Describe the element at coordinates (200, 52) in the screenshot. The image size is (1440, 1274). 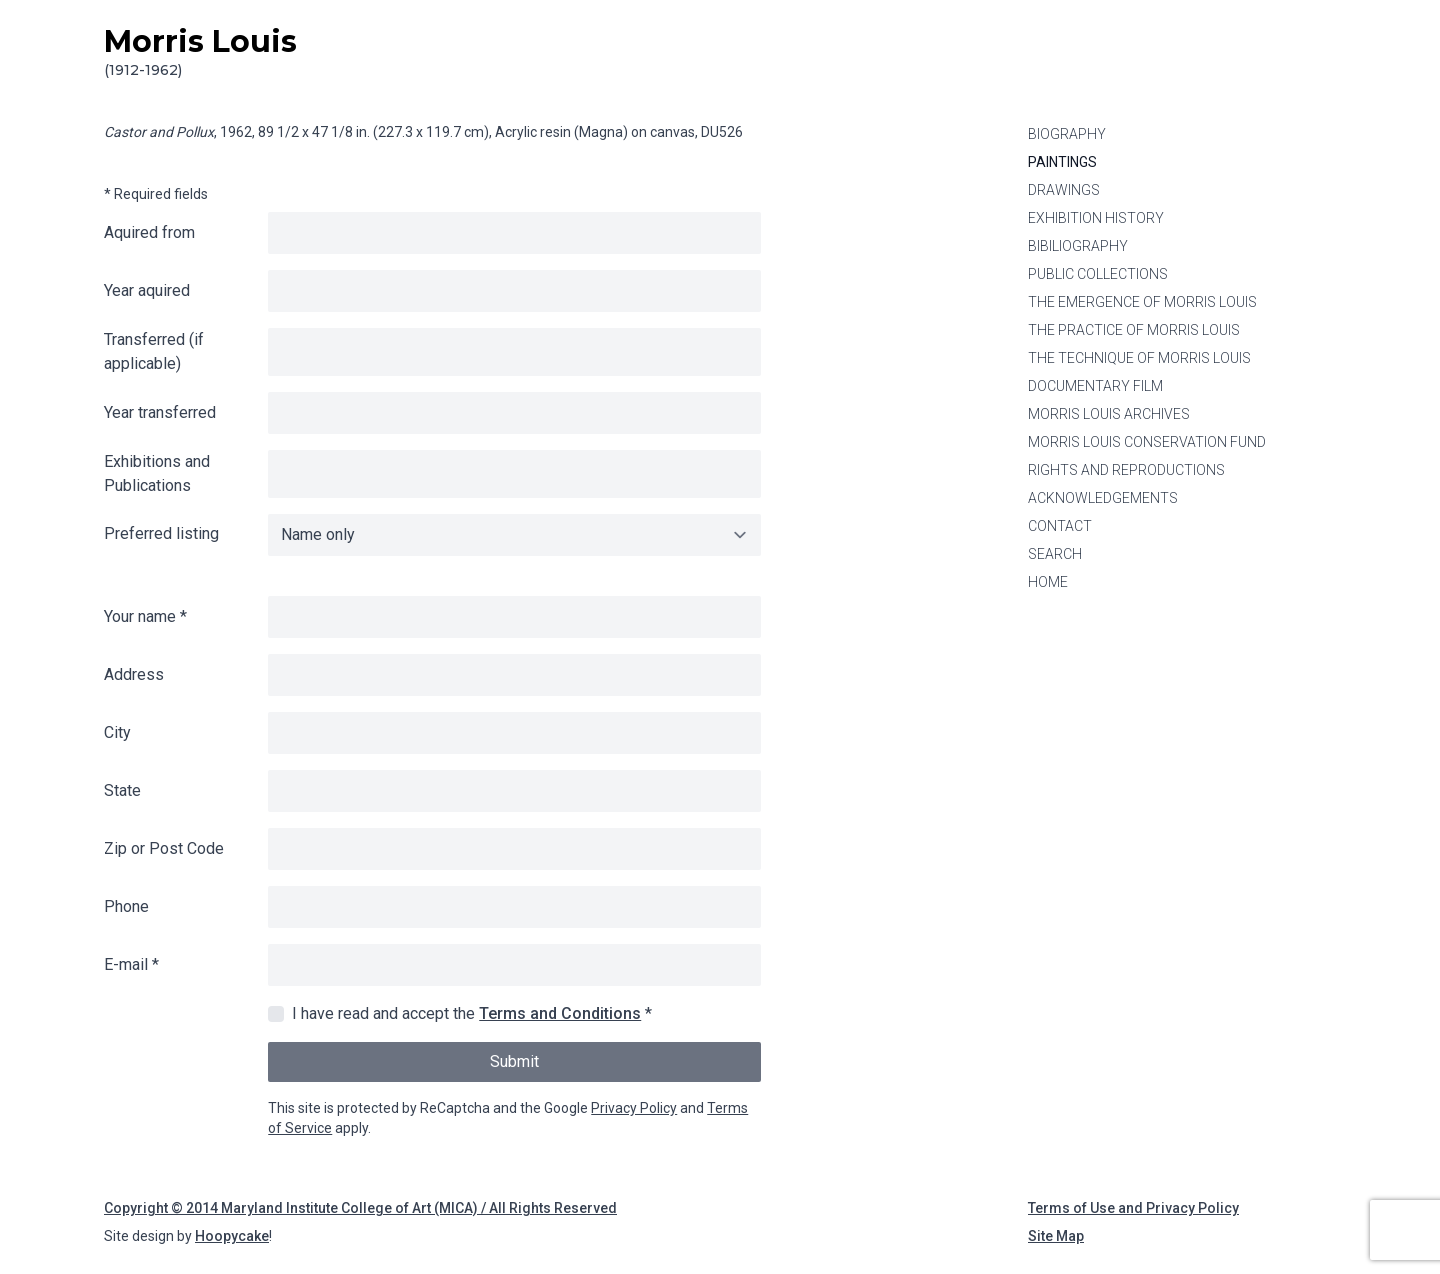
I see `Morris Louis` at that location.